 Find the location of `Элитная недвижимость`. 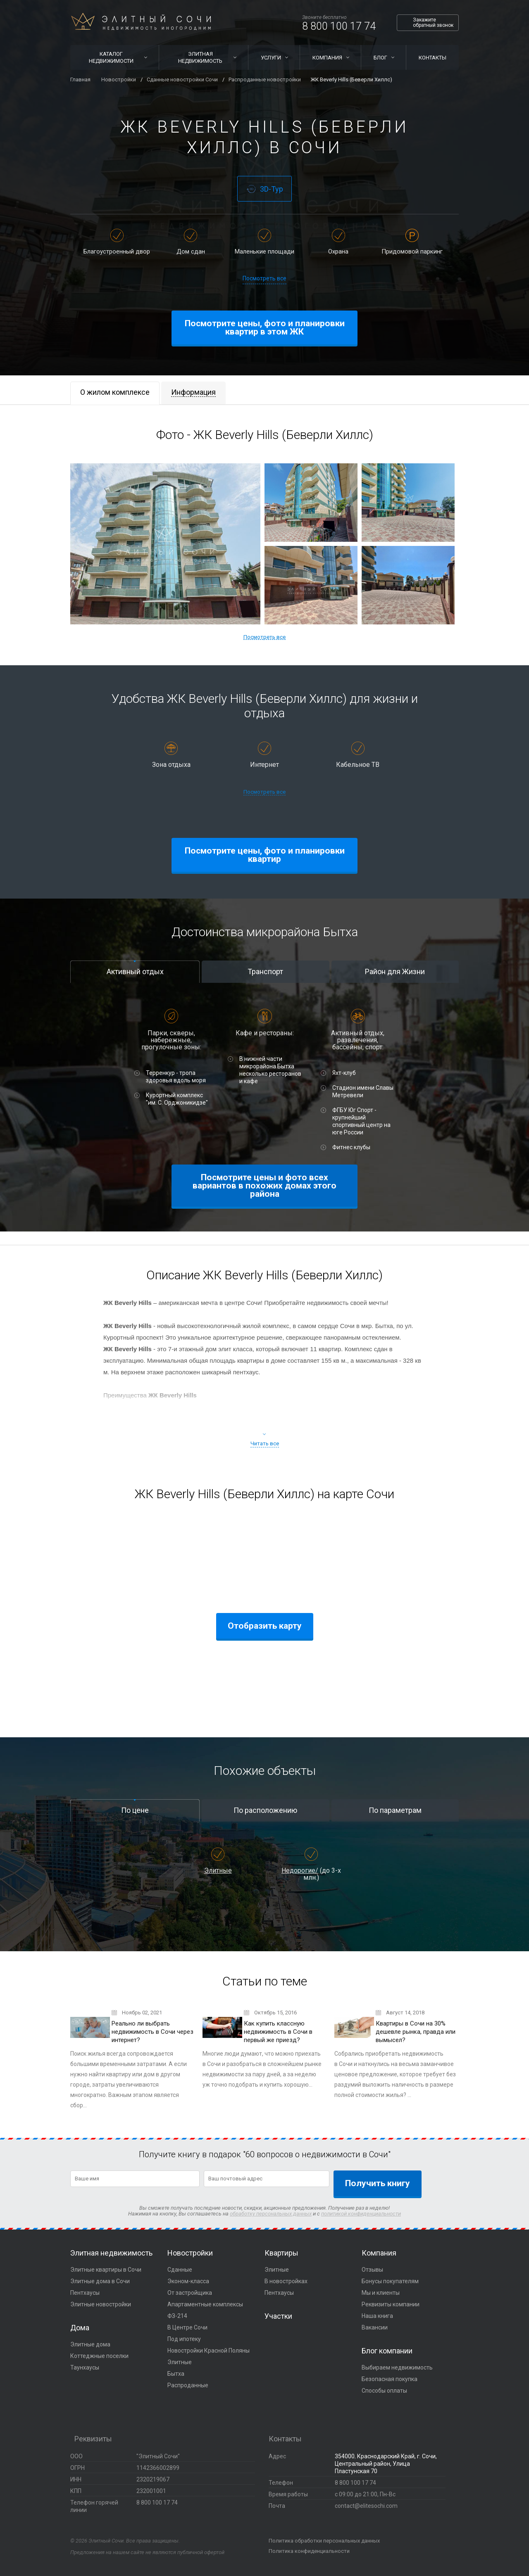

Элитная недвижимость is located at coordinates (200, 57).